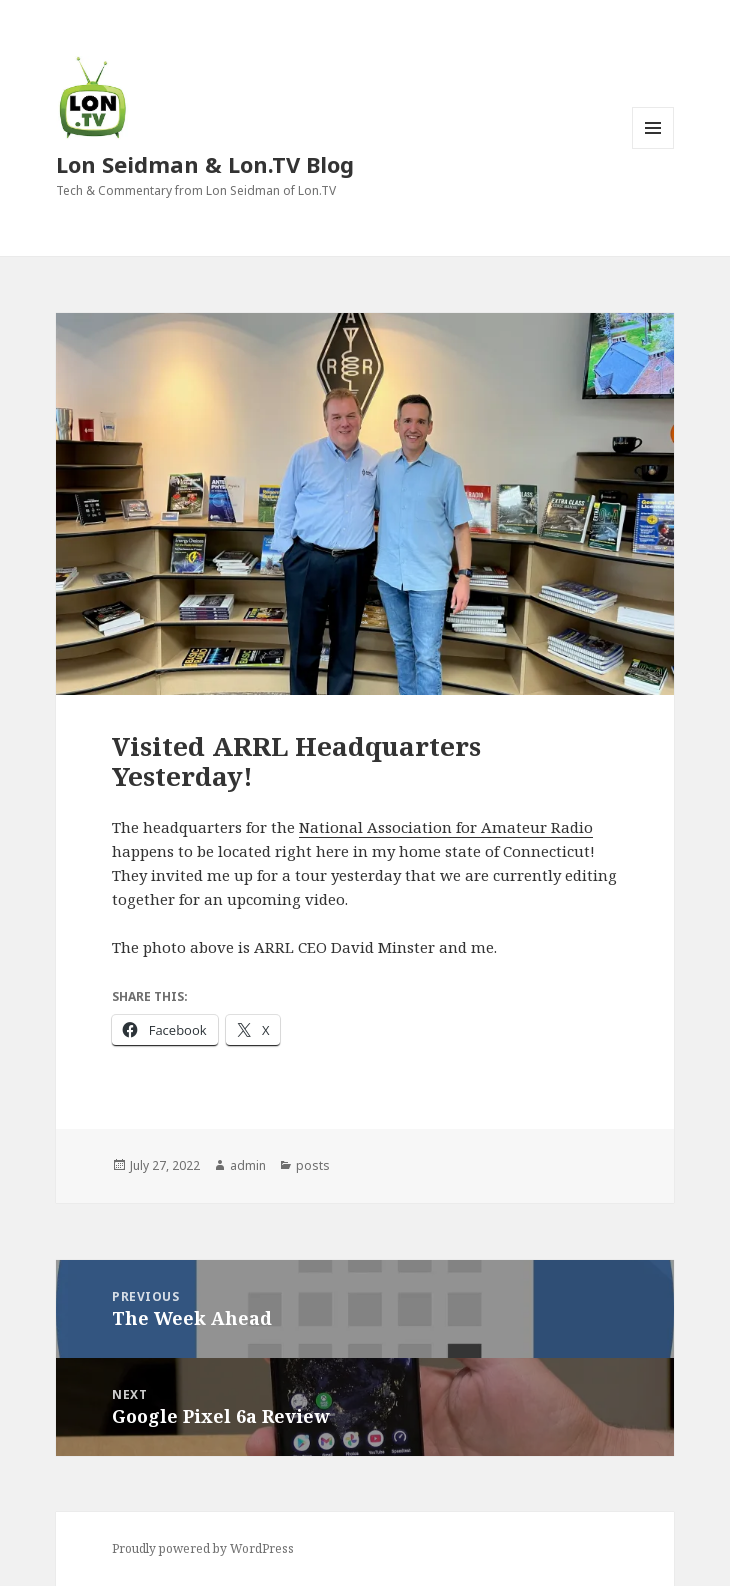 The height and width of the screenshot is (1586, 730). What do you see at coordinates (203, 1548) in the screenshot?
I see `Proudly powered by WordPress` at bounding box center [203, 1548].